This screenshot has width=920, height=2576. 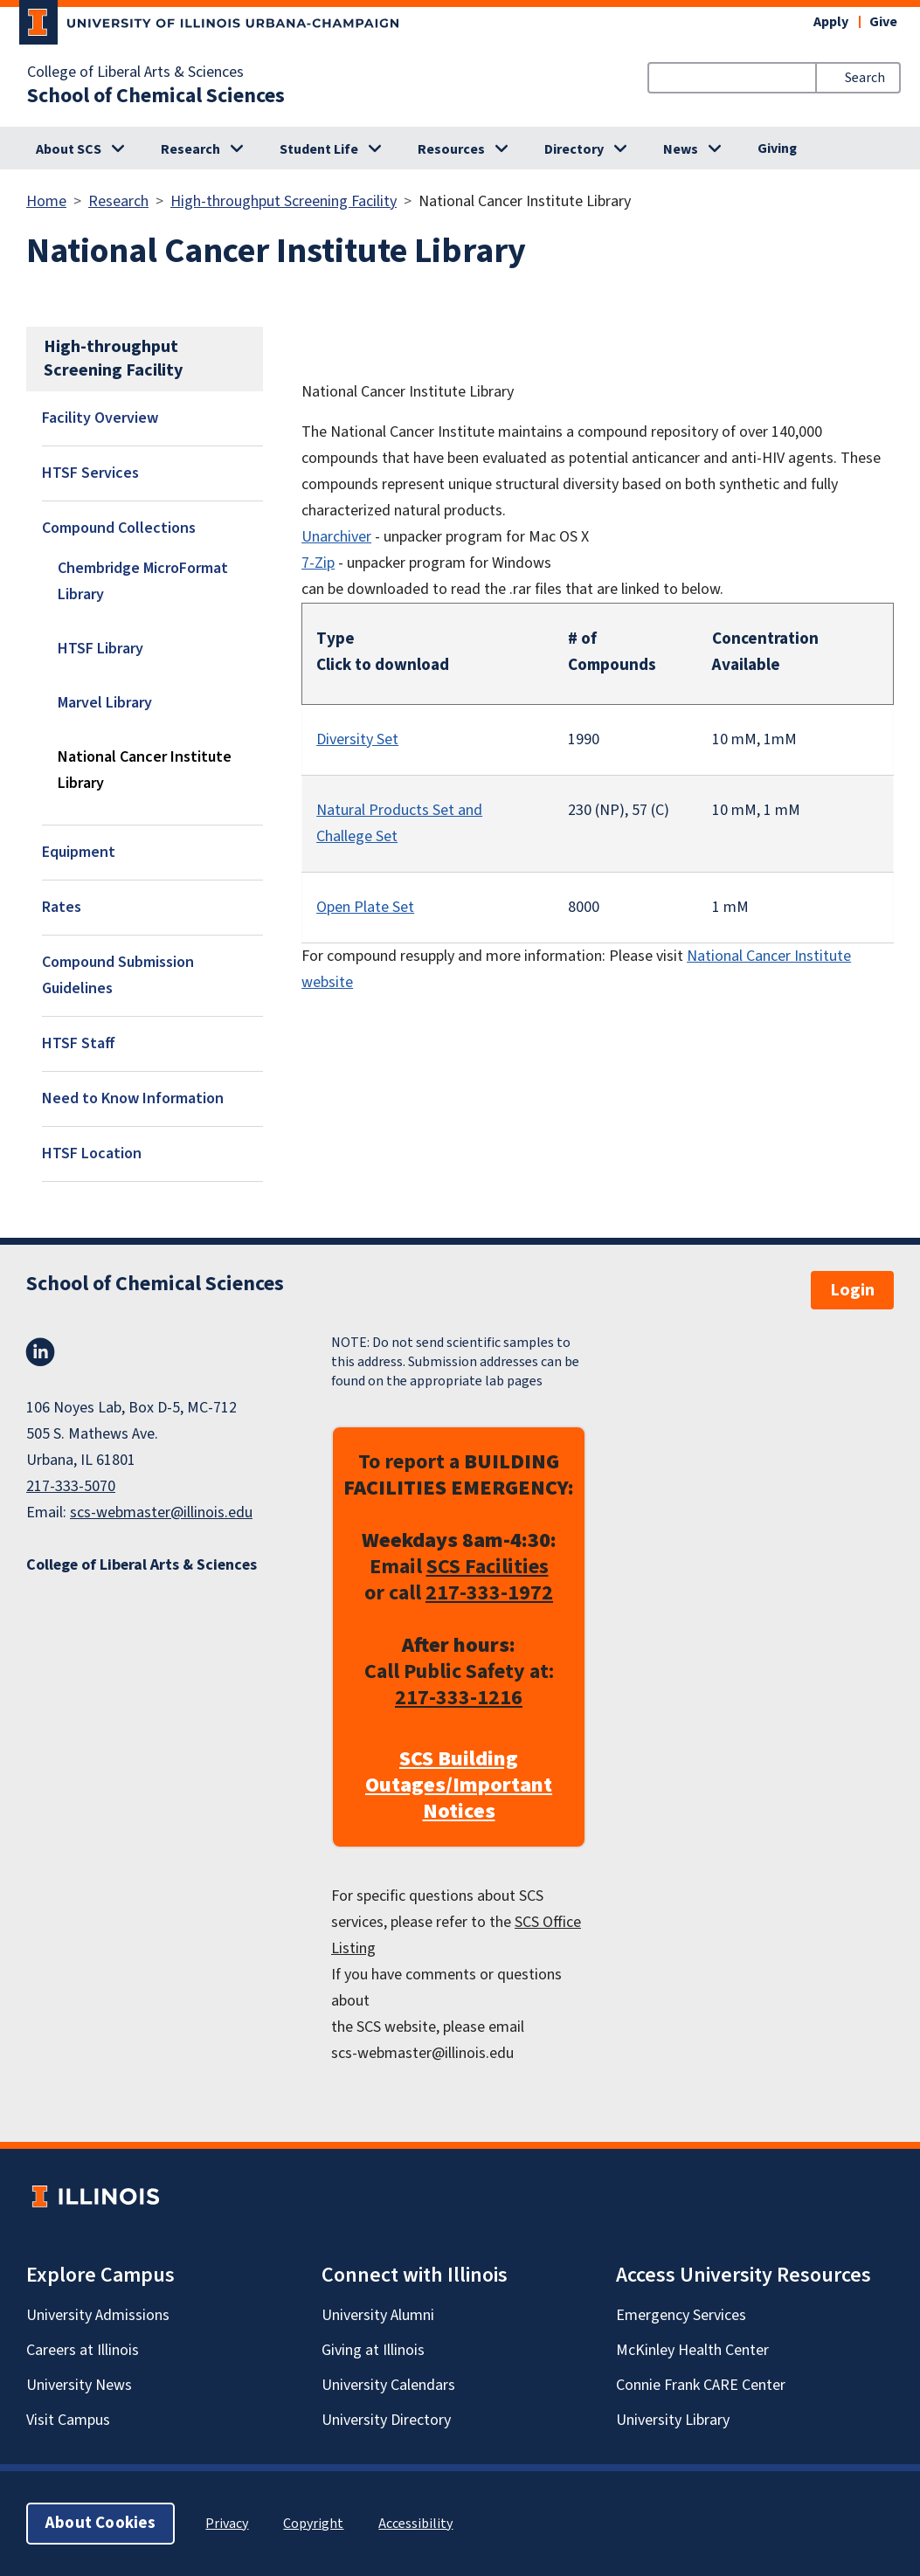 What do you see at coordinates (135, 72) in the screenshot?
I see `College of Liberal Arts & Sciences` at bounding box center [135, 72].